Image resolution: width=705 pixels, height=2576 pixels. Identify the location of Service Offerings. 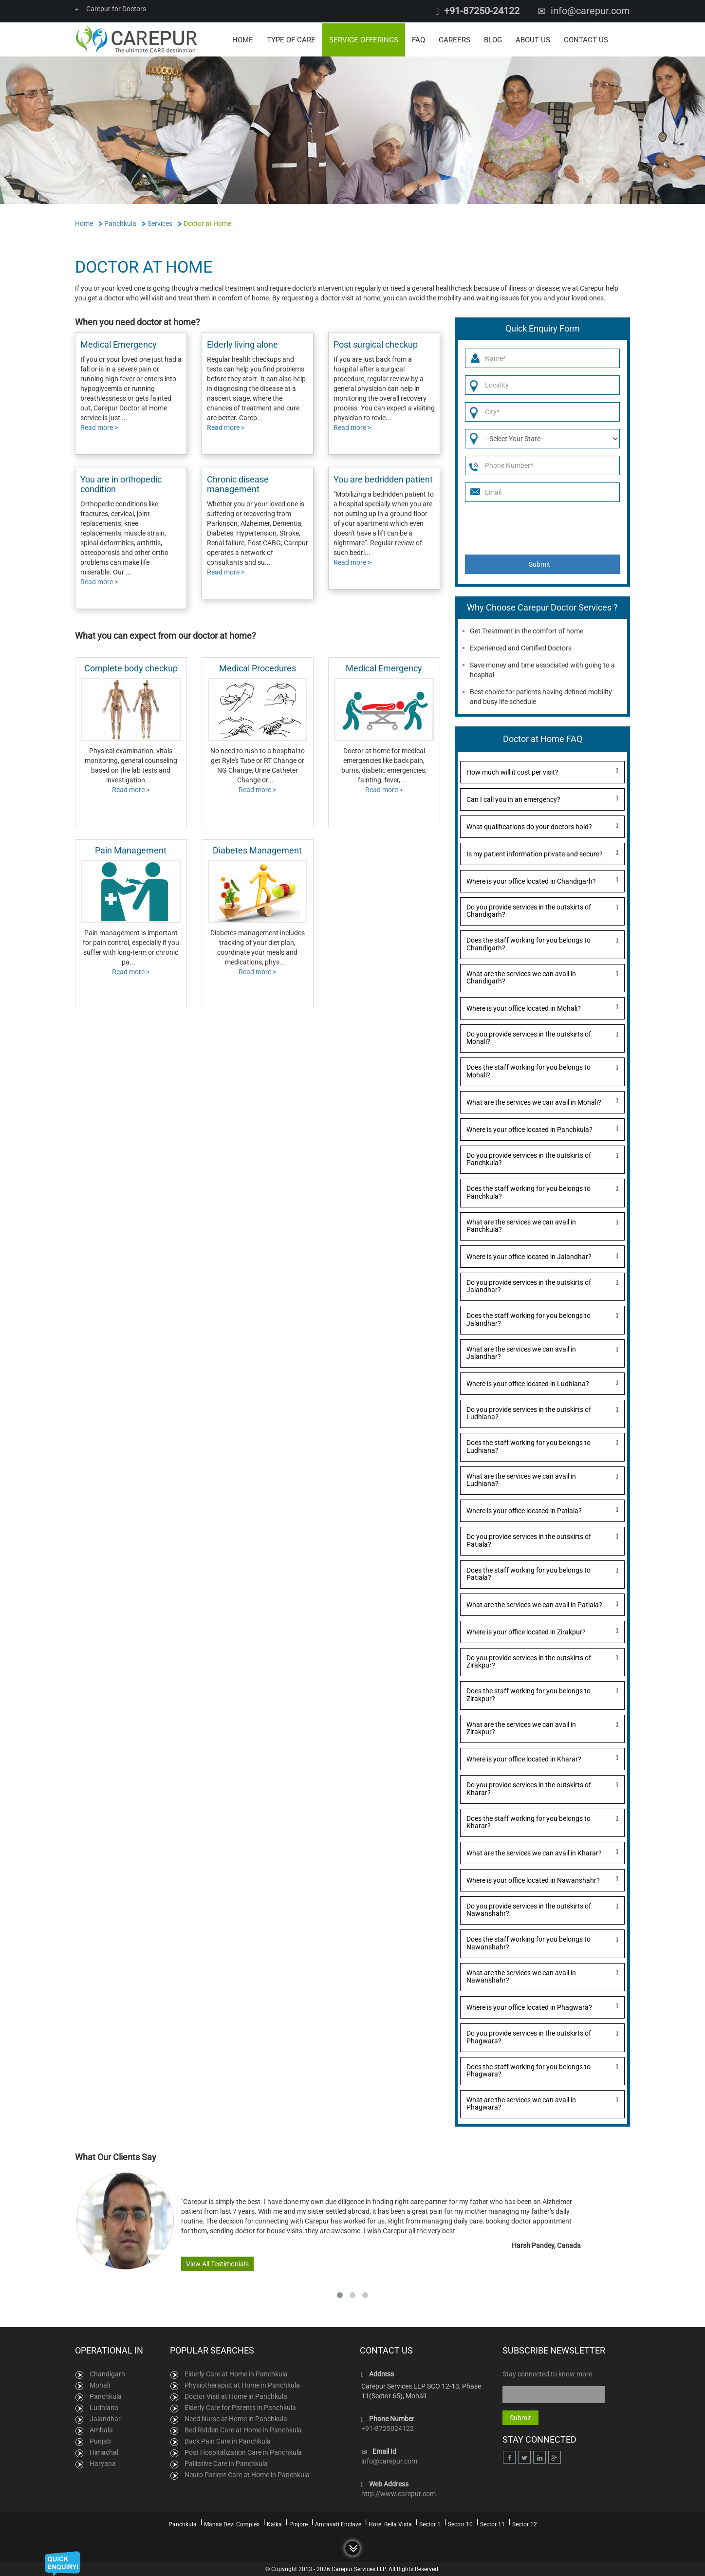
(363, 39).